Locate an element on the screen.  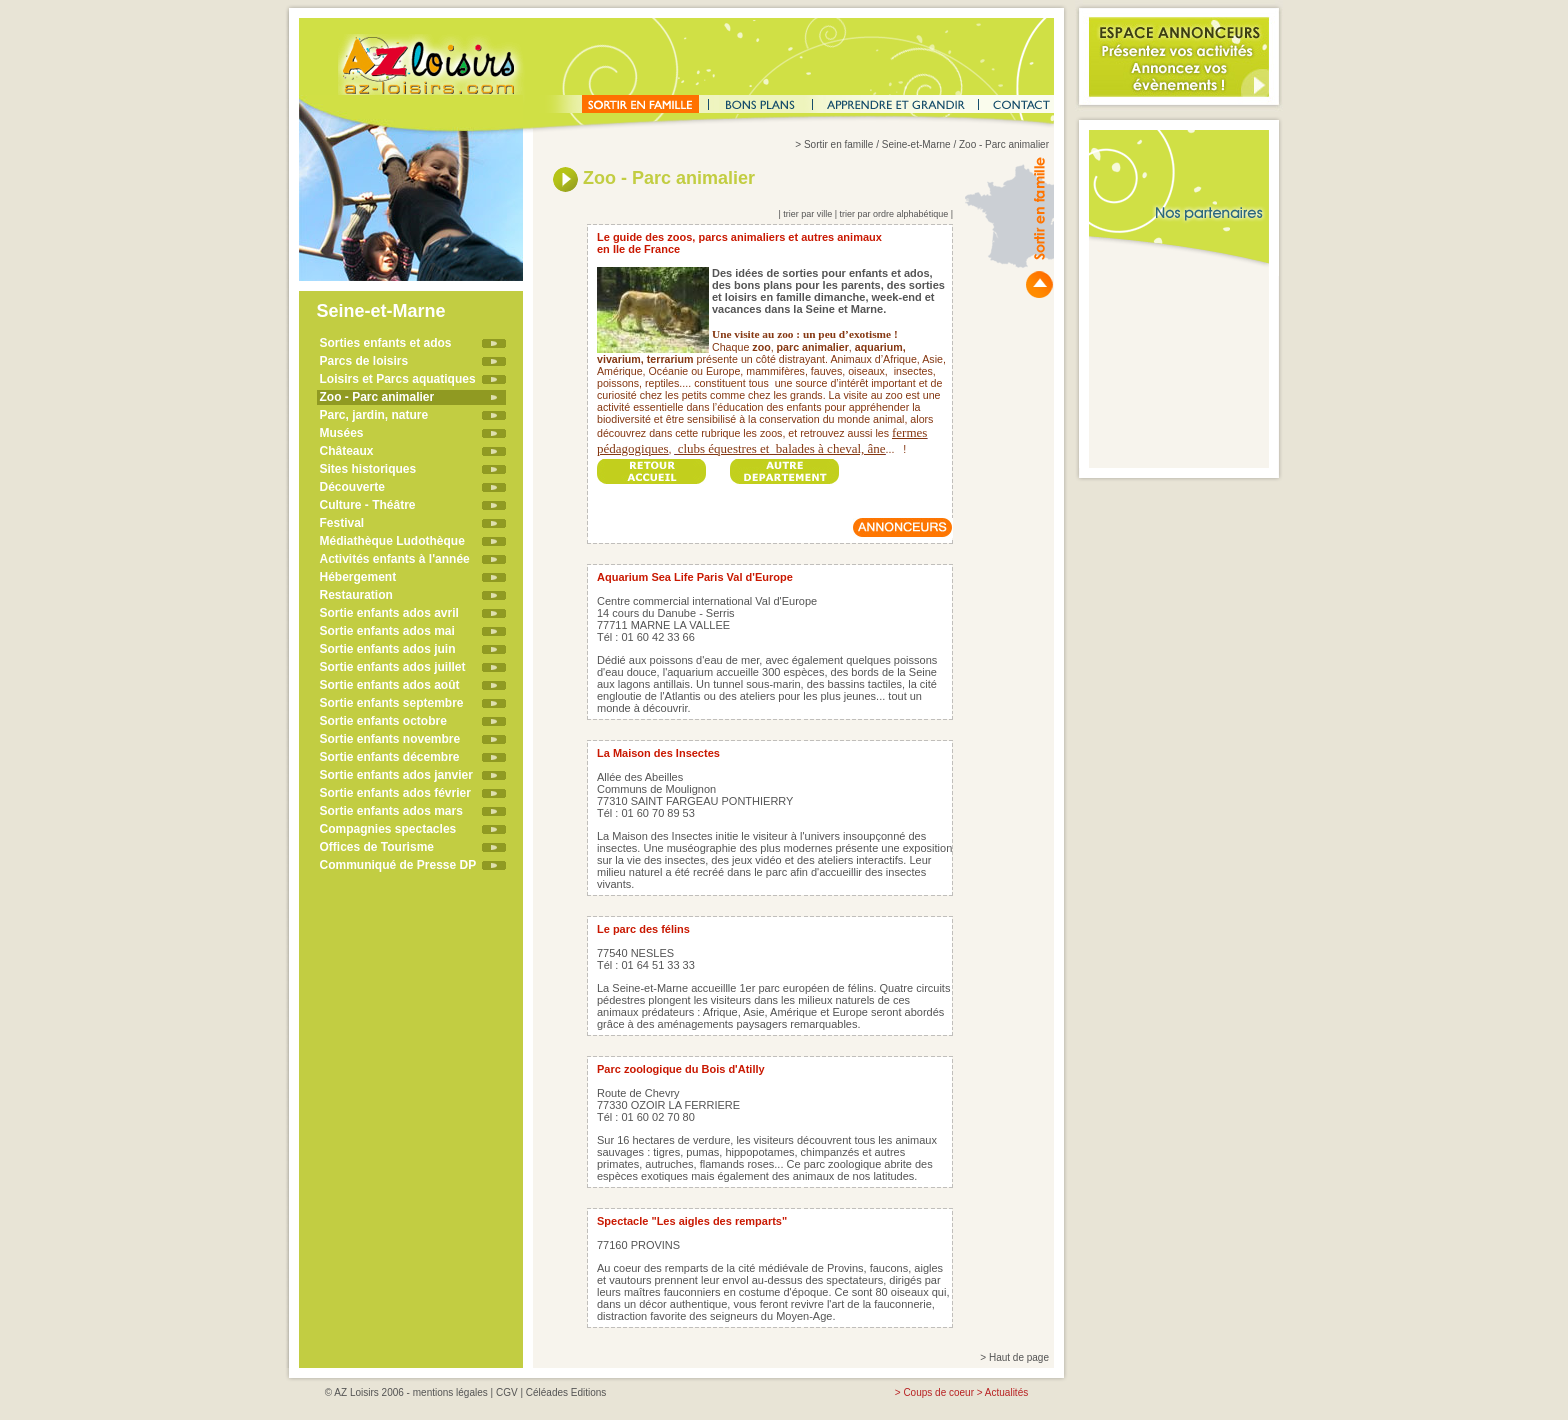
trier par ordre alphabétique is located at coordinates (894, 214).